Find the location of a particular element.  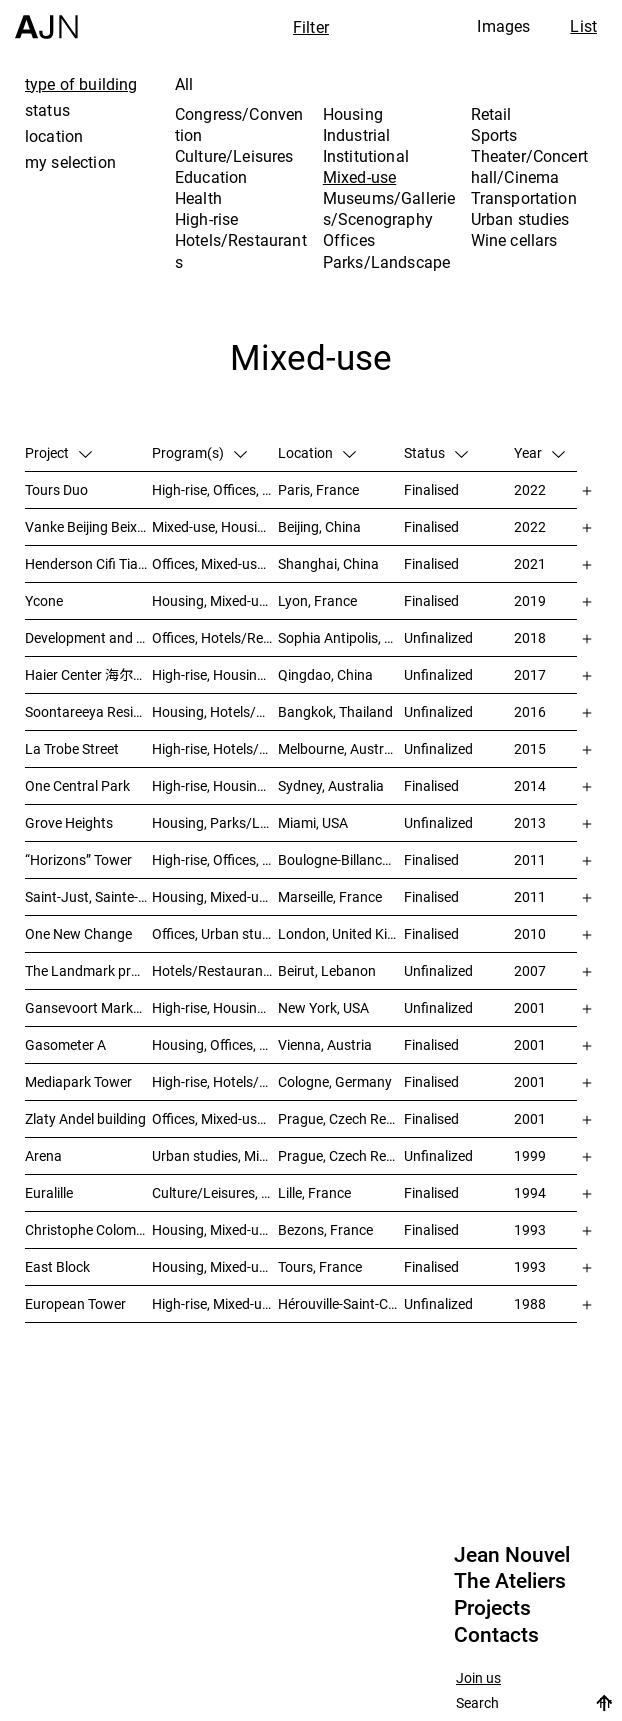

High-rise, Housing, Offices, Mixed-use, Urban studies is located at coordinates (215, 1007).